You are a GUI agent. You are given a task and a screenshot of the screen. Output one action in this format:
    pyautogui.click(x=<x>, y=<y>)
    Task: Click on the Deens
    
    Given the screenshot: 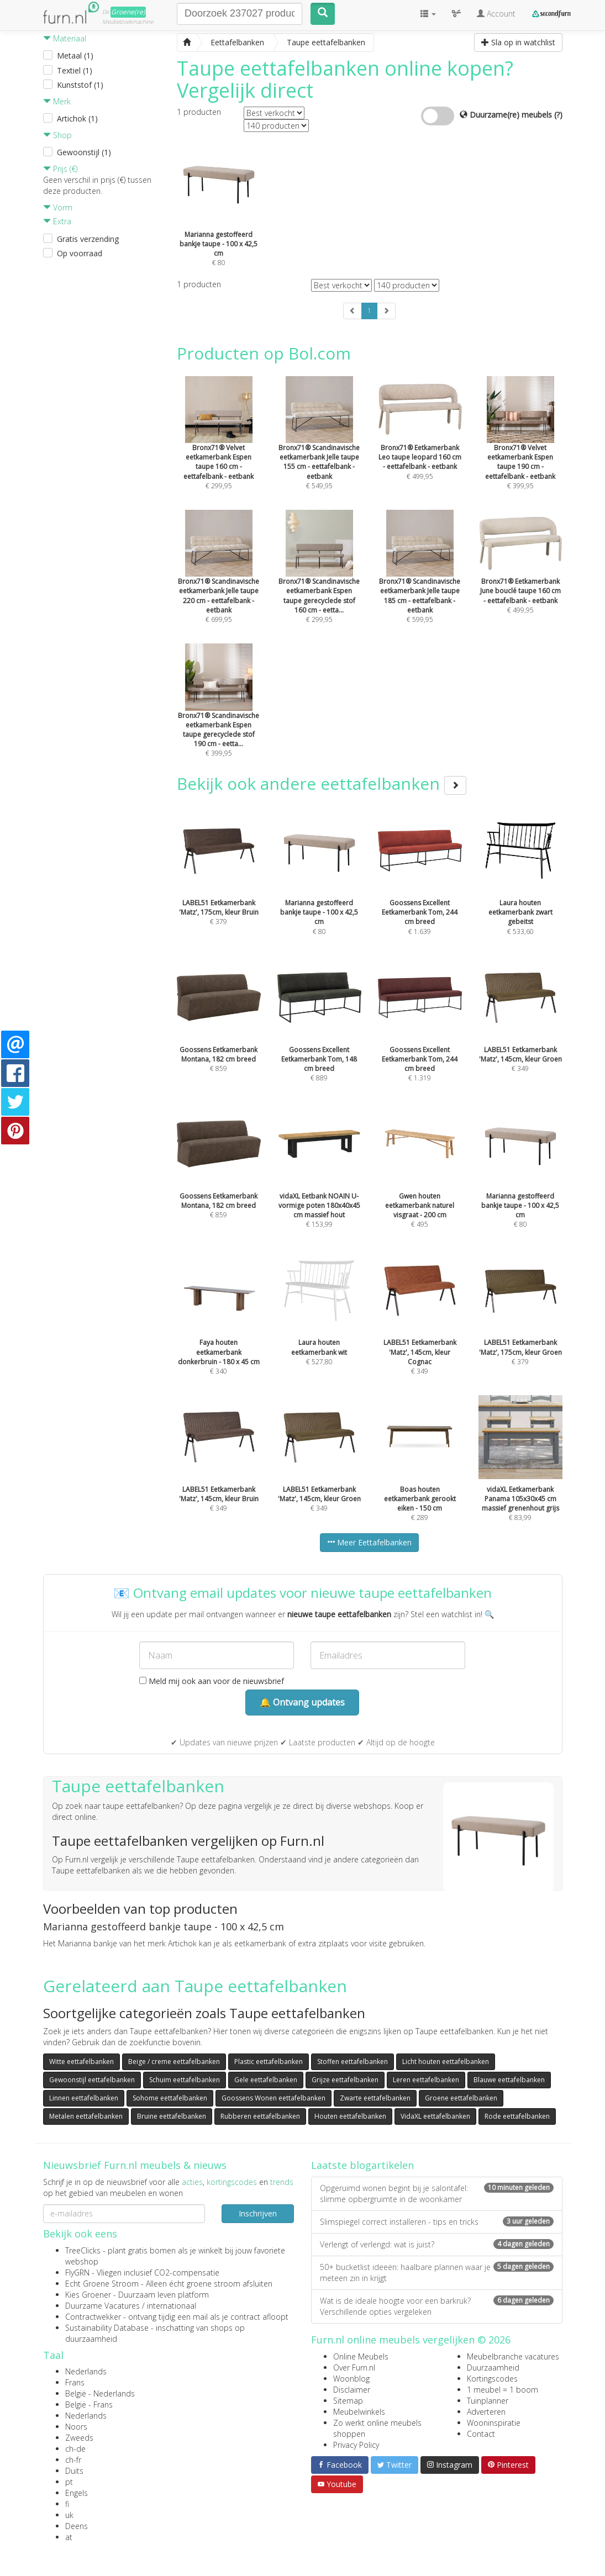 What is the action you would take?
    pyautogui.click(x=76, y=2526)
    